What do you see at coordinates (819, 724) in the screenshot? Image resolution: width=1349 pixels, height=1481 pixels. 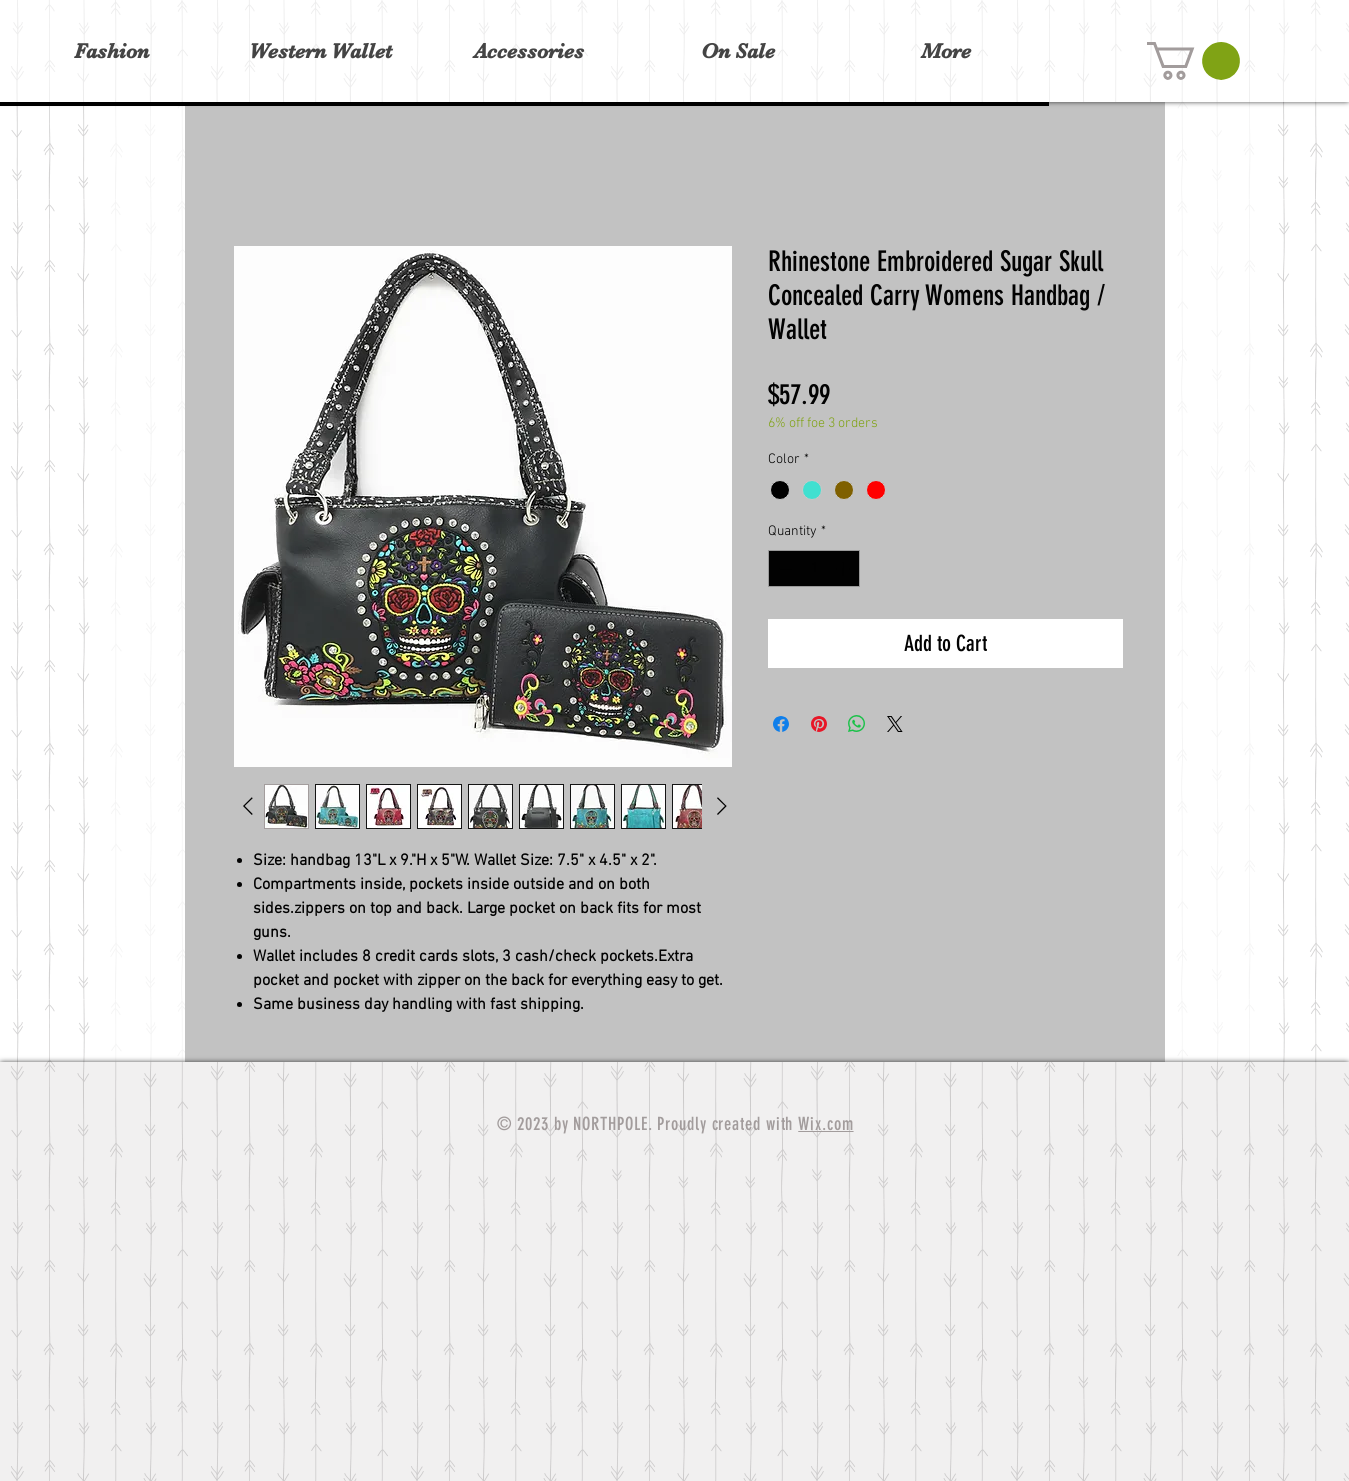 I see `[Pin on Pinterest]` at bounding box center [819, 724].